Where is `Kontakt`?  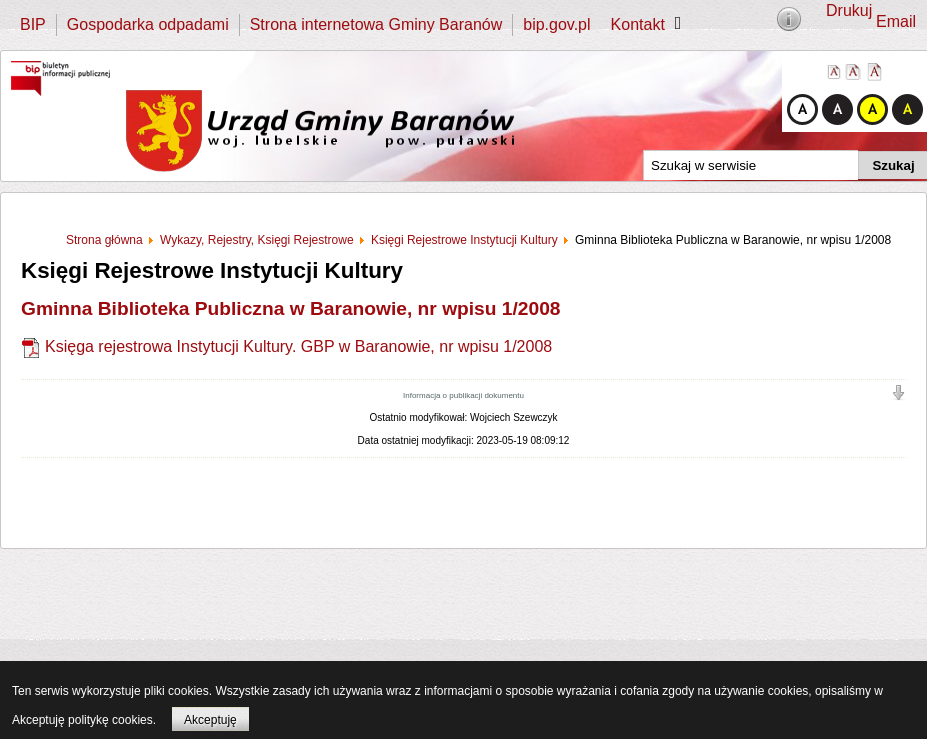
Kontakt is located at coordinates (638, 24).